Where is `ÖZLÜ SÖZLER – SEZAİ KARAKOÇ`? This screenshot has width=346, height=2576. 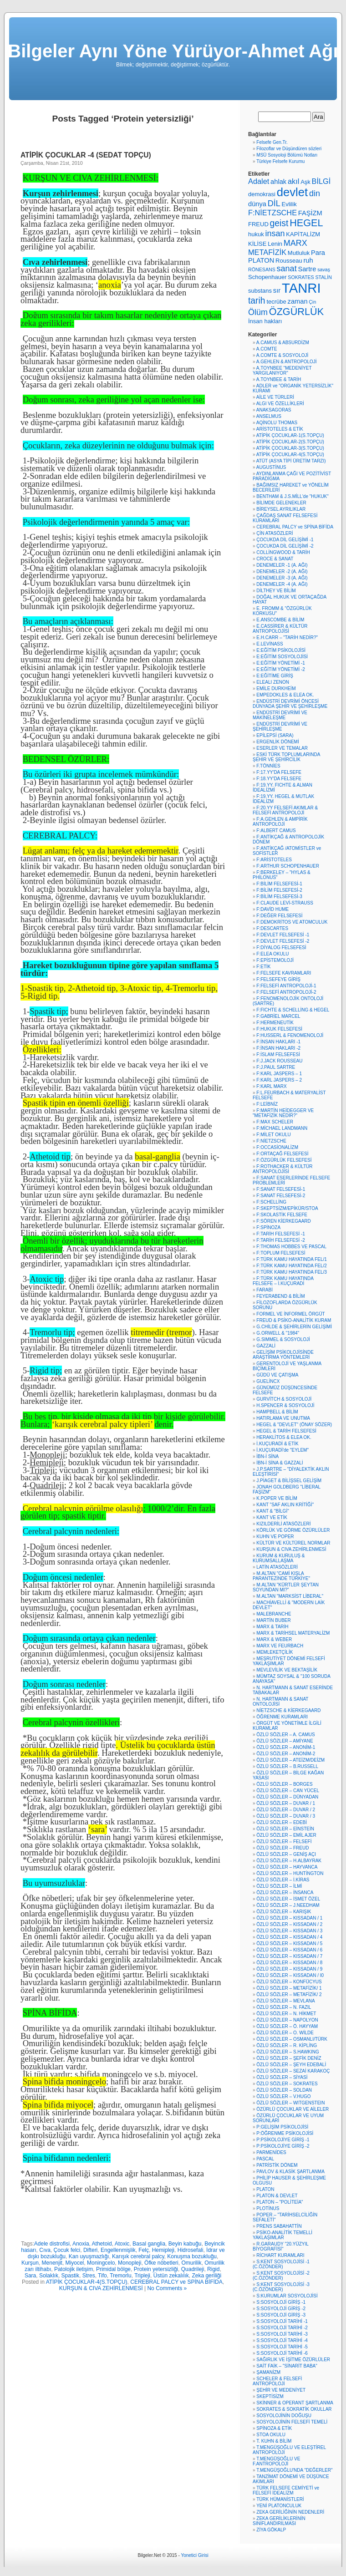
ÖZLÜ SÖZLER – SEZAİ KARAKOÇ is located at coordinates (293, 2070).